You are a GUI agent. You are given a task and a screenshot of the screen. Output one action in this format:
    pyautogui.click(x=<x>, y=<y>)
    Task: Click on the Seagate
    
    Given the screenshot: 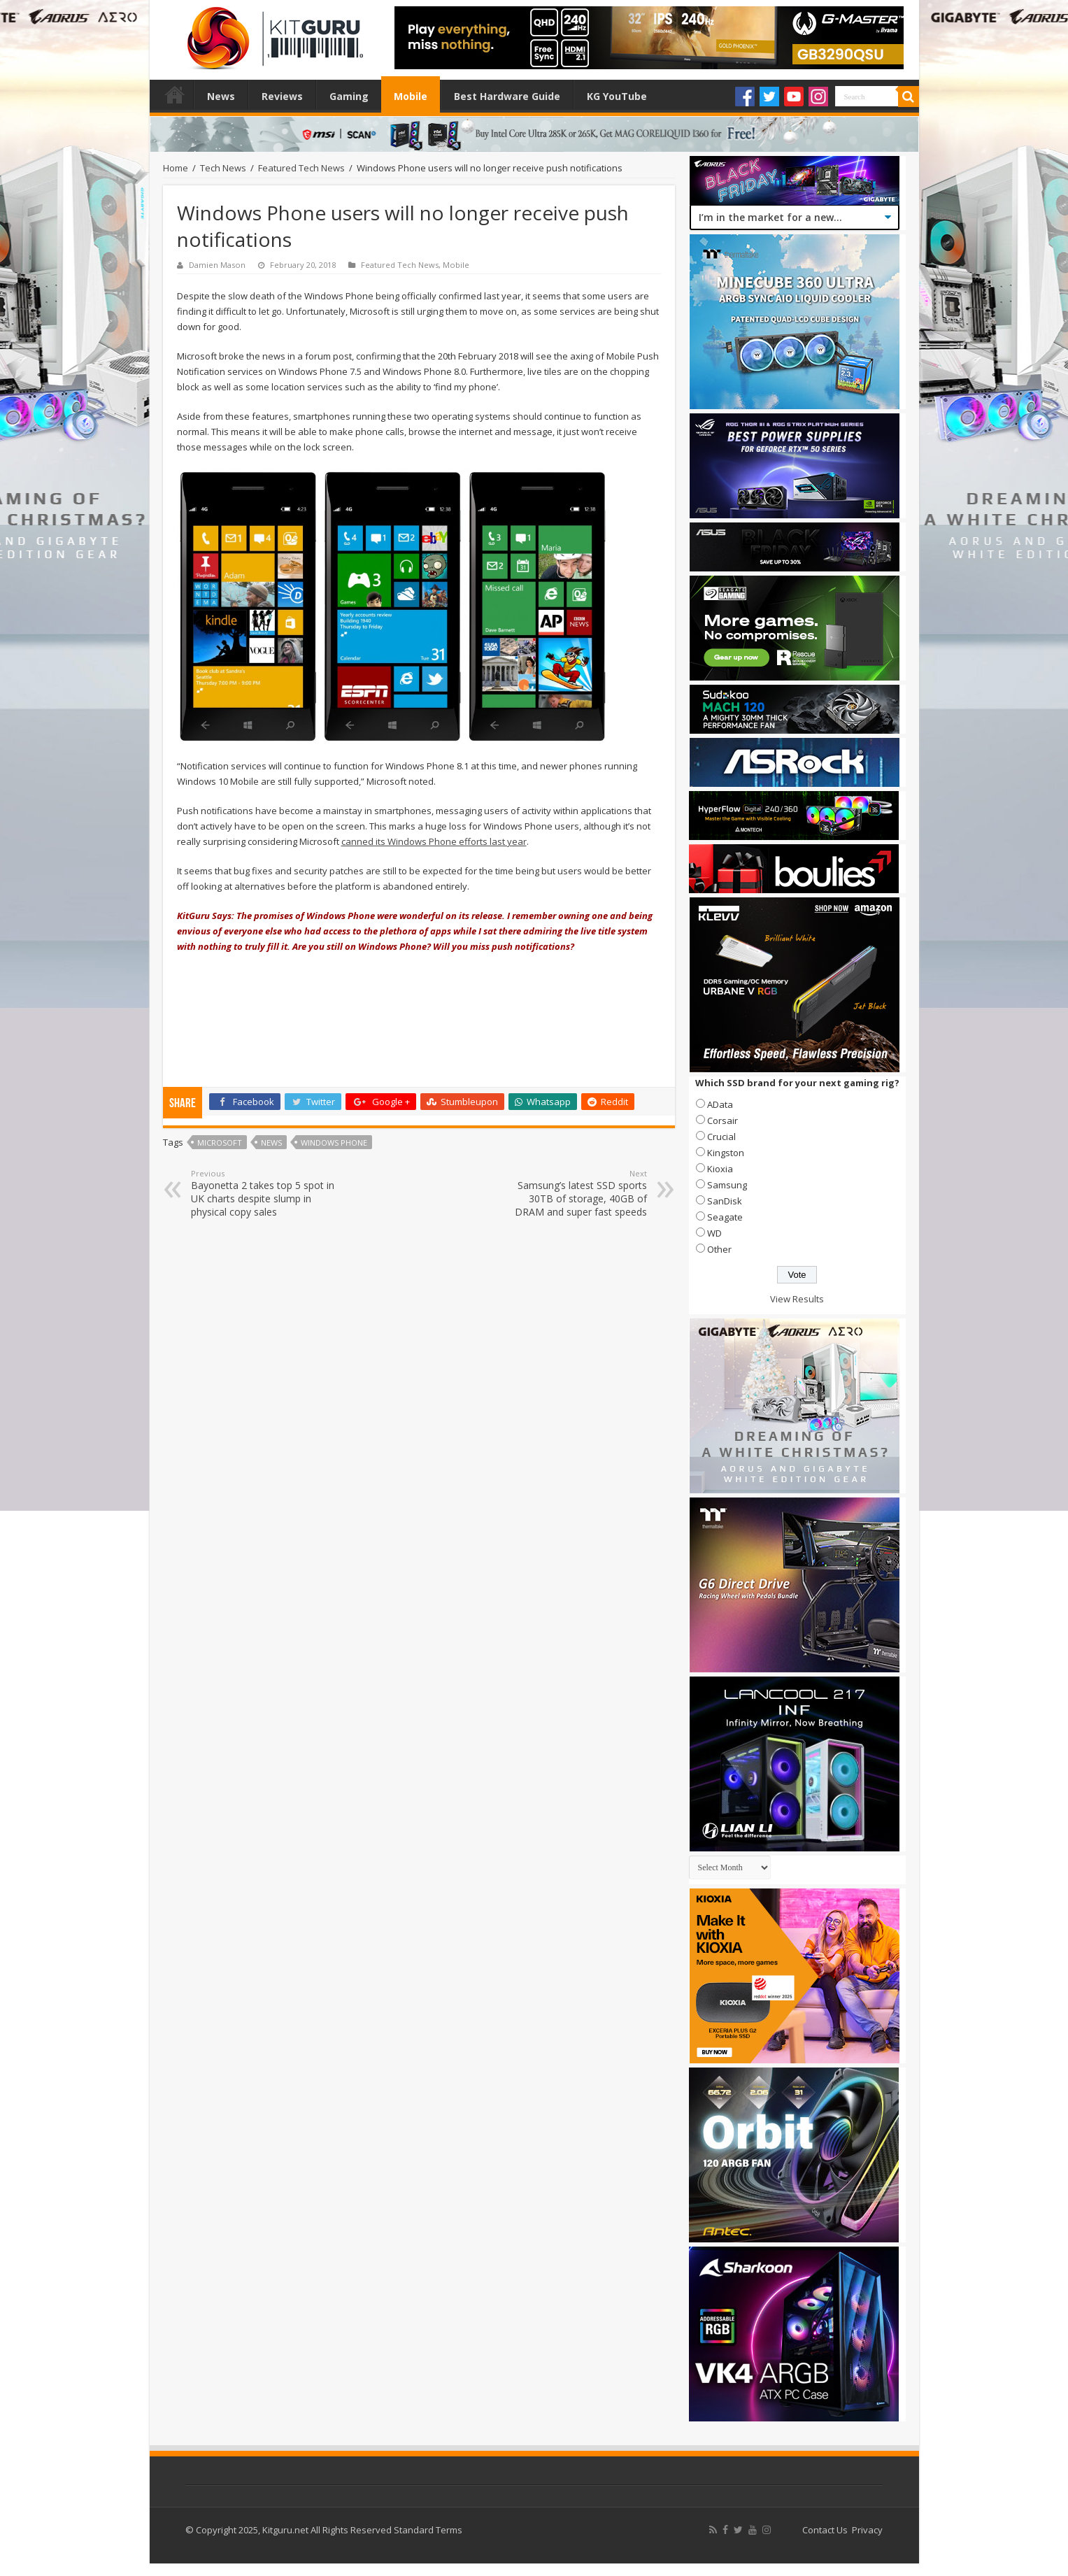 What is the action you would take?
    pyautogui.click(x=725, y=1217)
    